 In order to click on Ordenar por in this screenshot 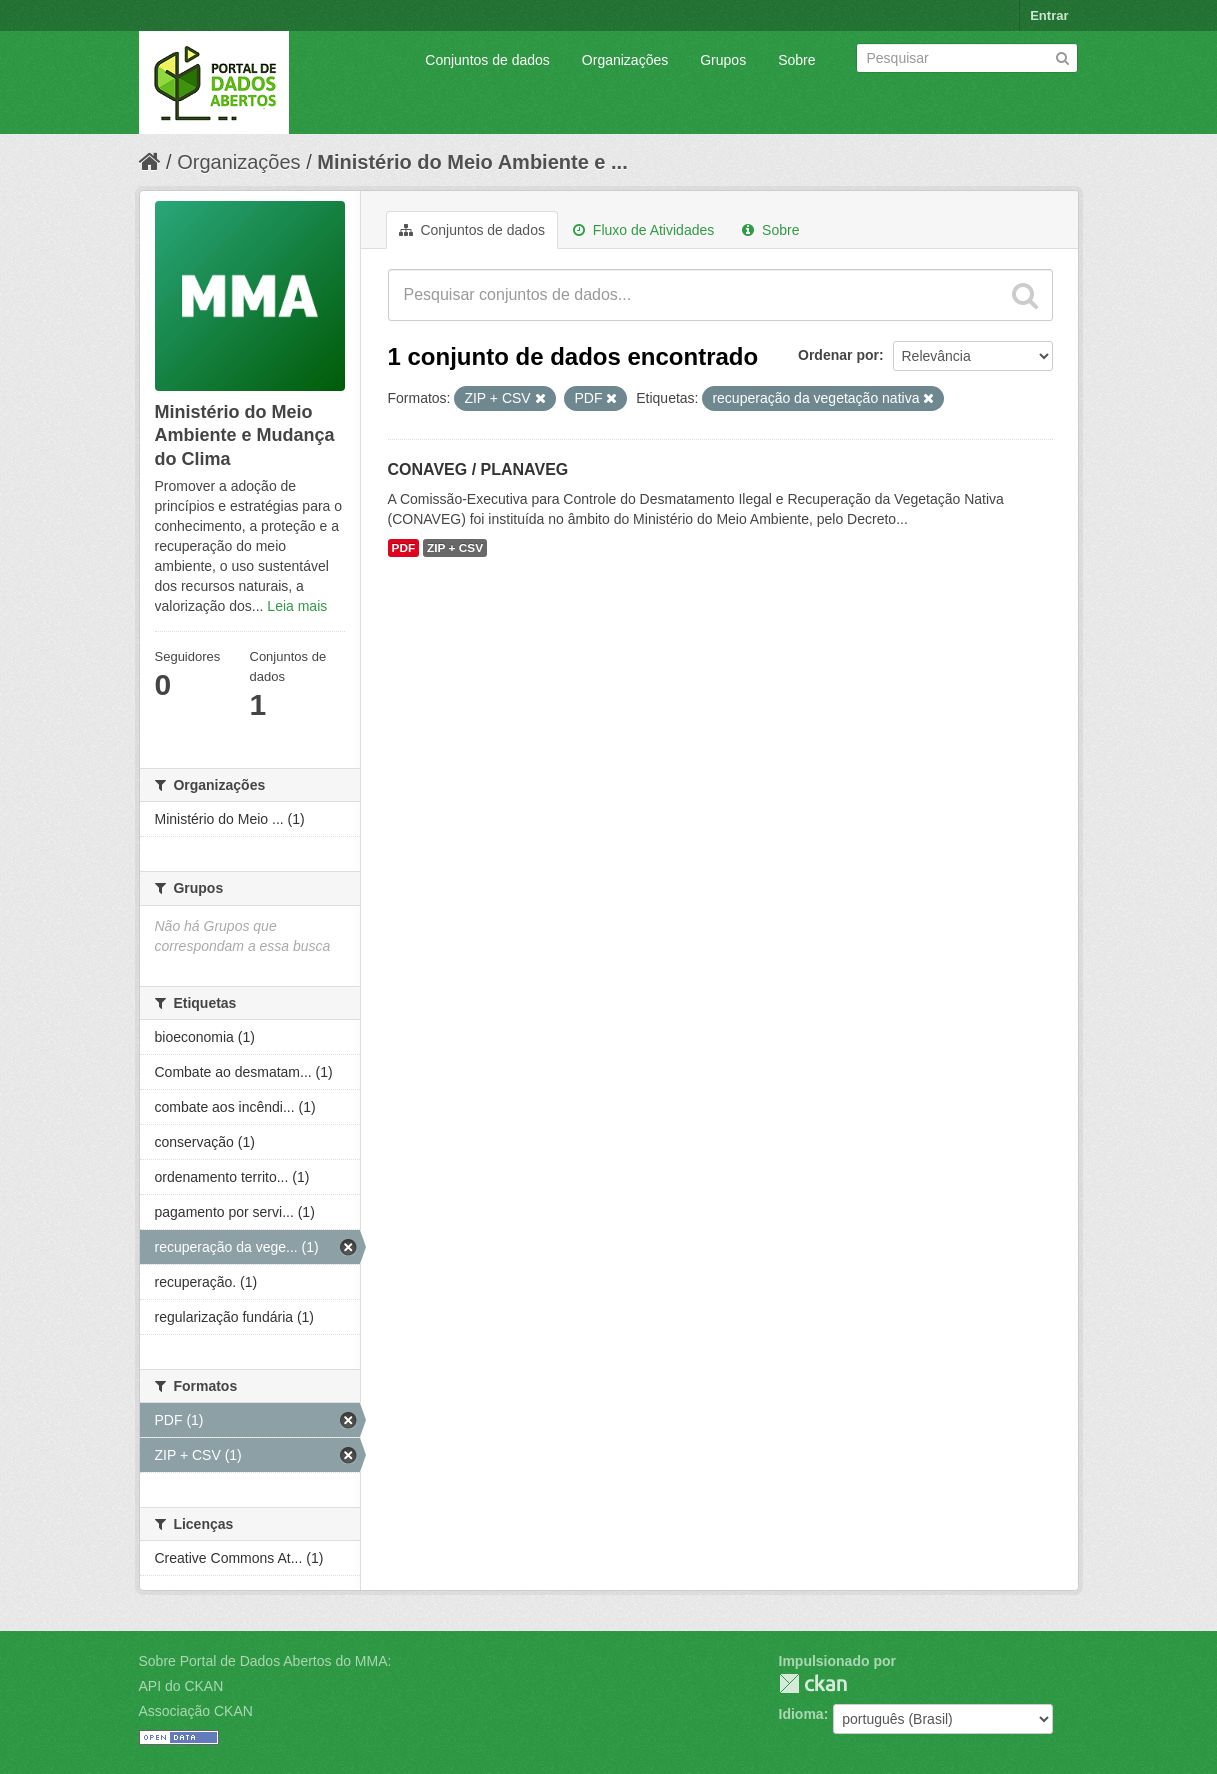, I will do `click(838, 355)`.